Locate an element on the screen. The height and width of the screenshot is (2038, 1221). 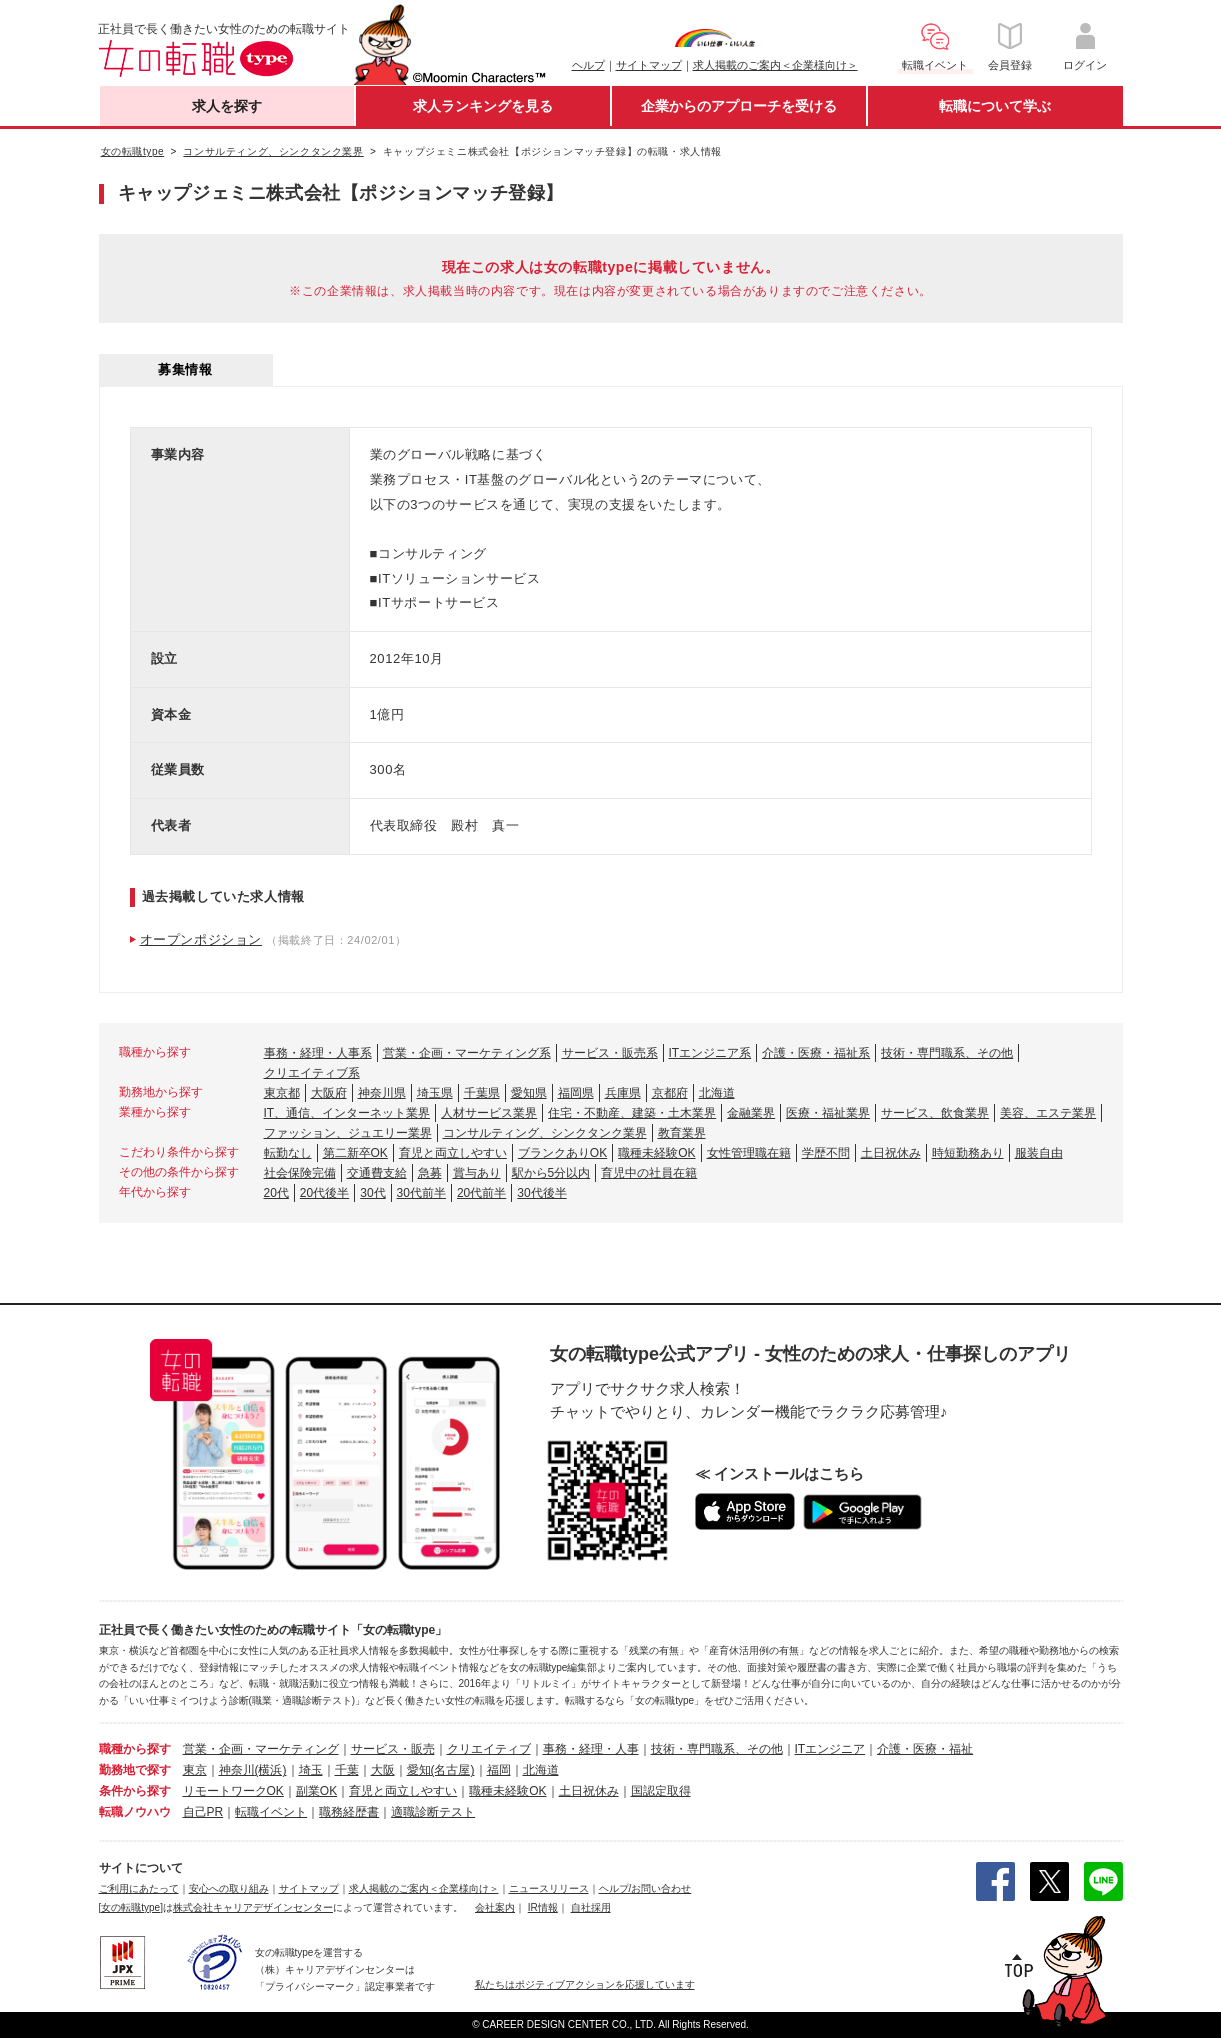
副業OK is located at coordinates (316, 1791).